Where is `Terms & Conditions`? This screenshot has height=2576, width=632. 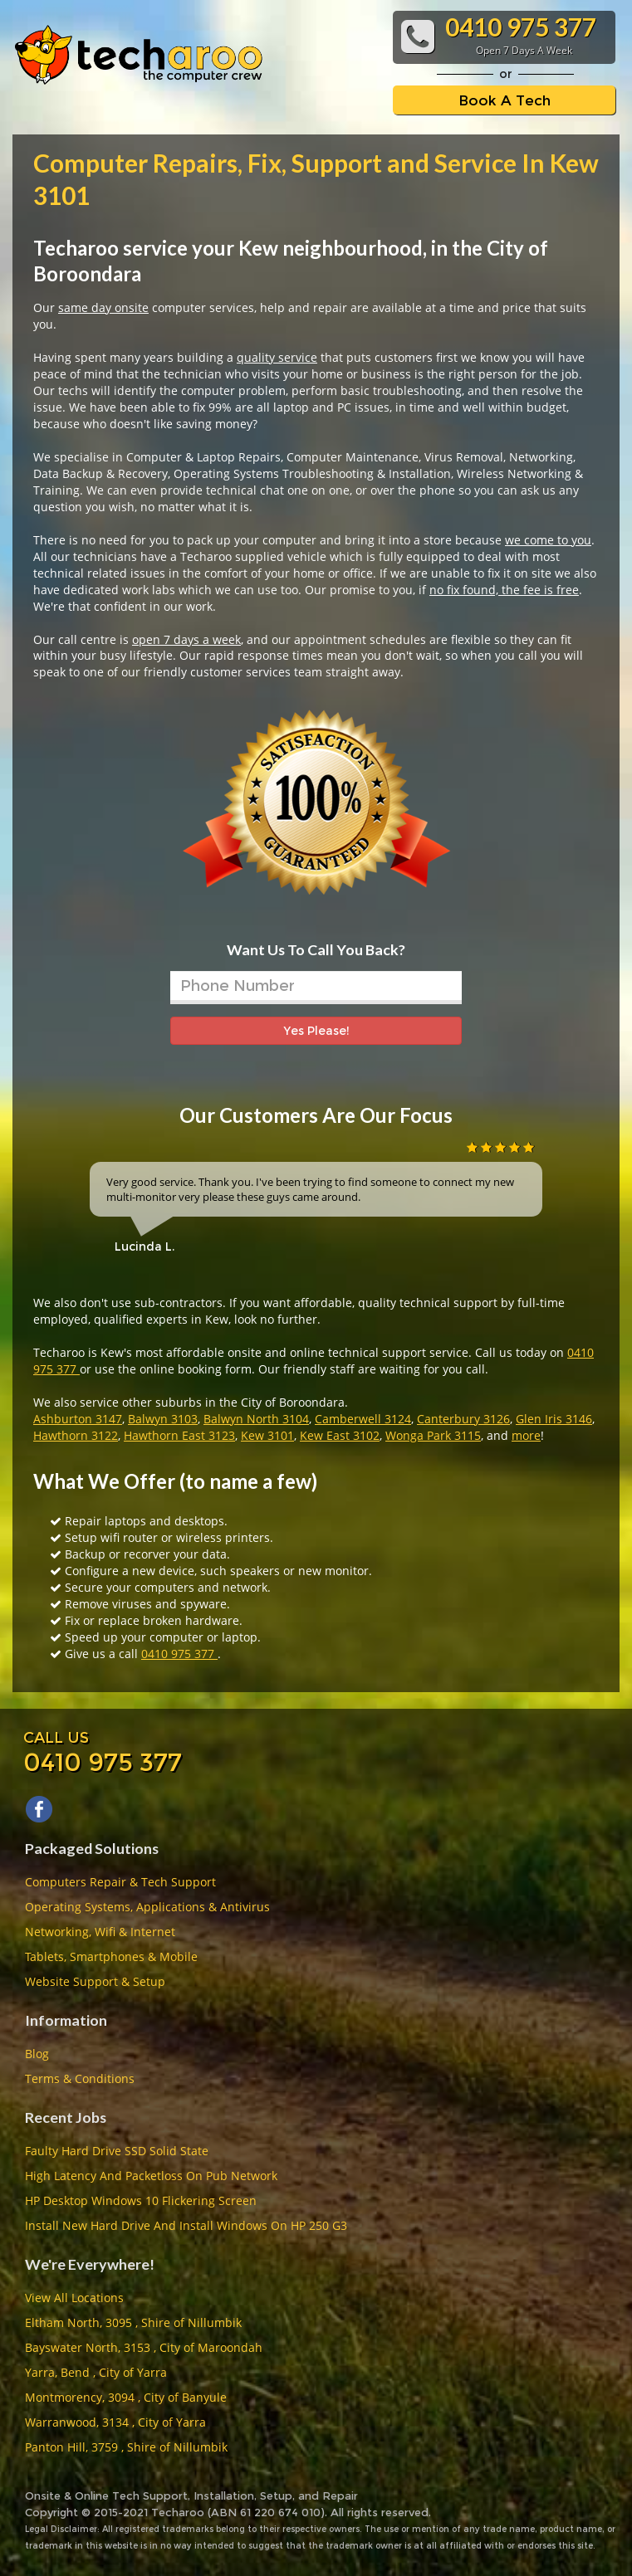
Terms & Conditions is located at coordinates (80, 2078).